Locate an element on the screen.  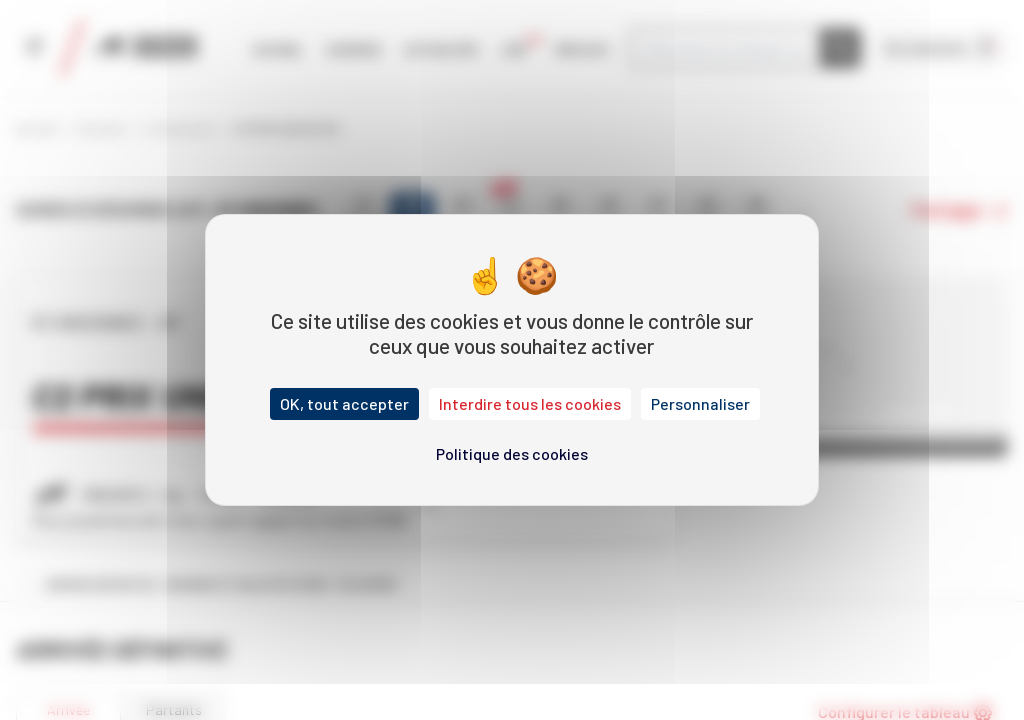
Interdire tous les cookies [Cookies : Interdire tous les cookies] is located at coordinates (530, 403).